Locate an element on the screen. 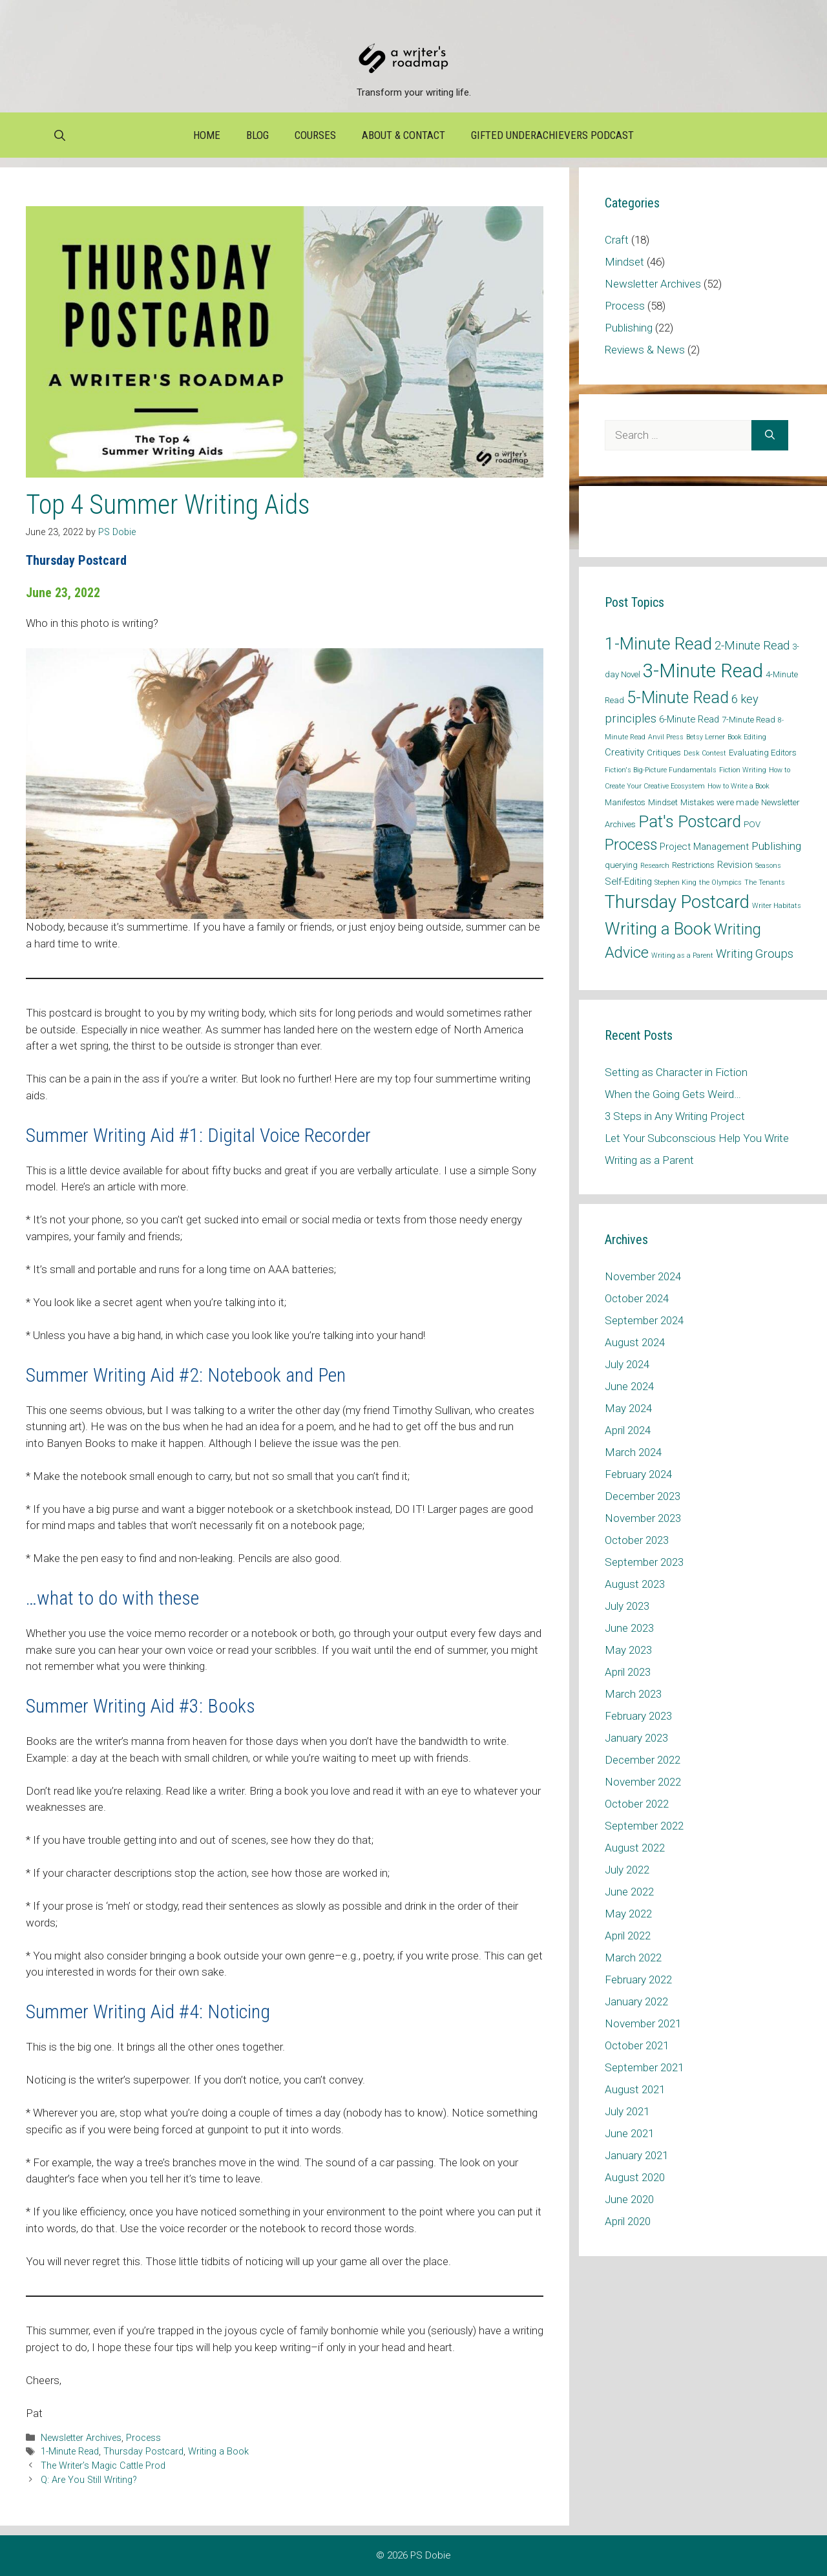  August 2020 is located at coordinates (635, 2177).